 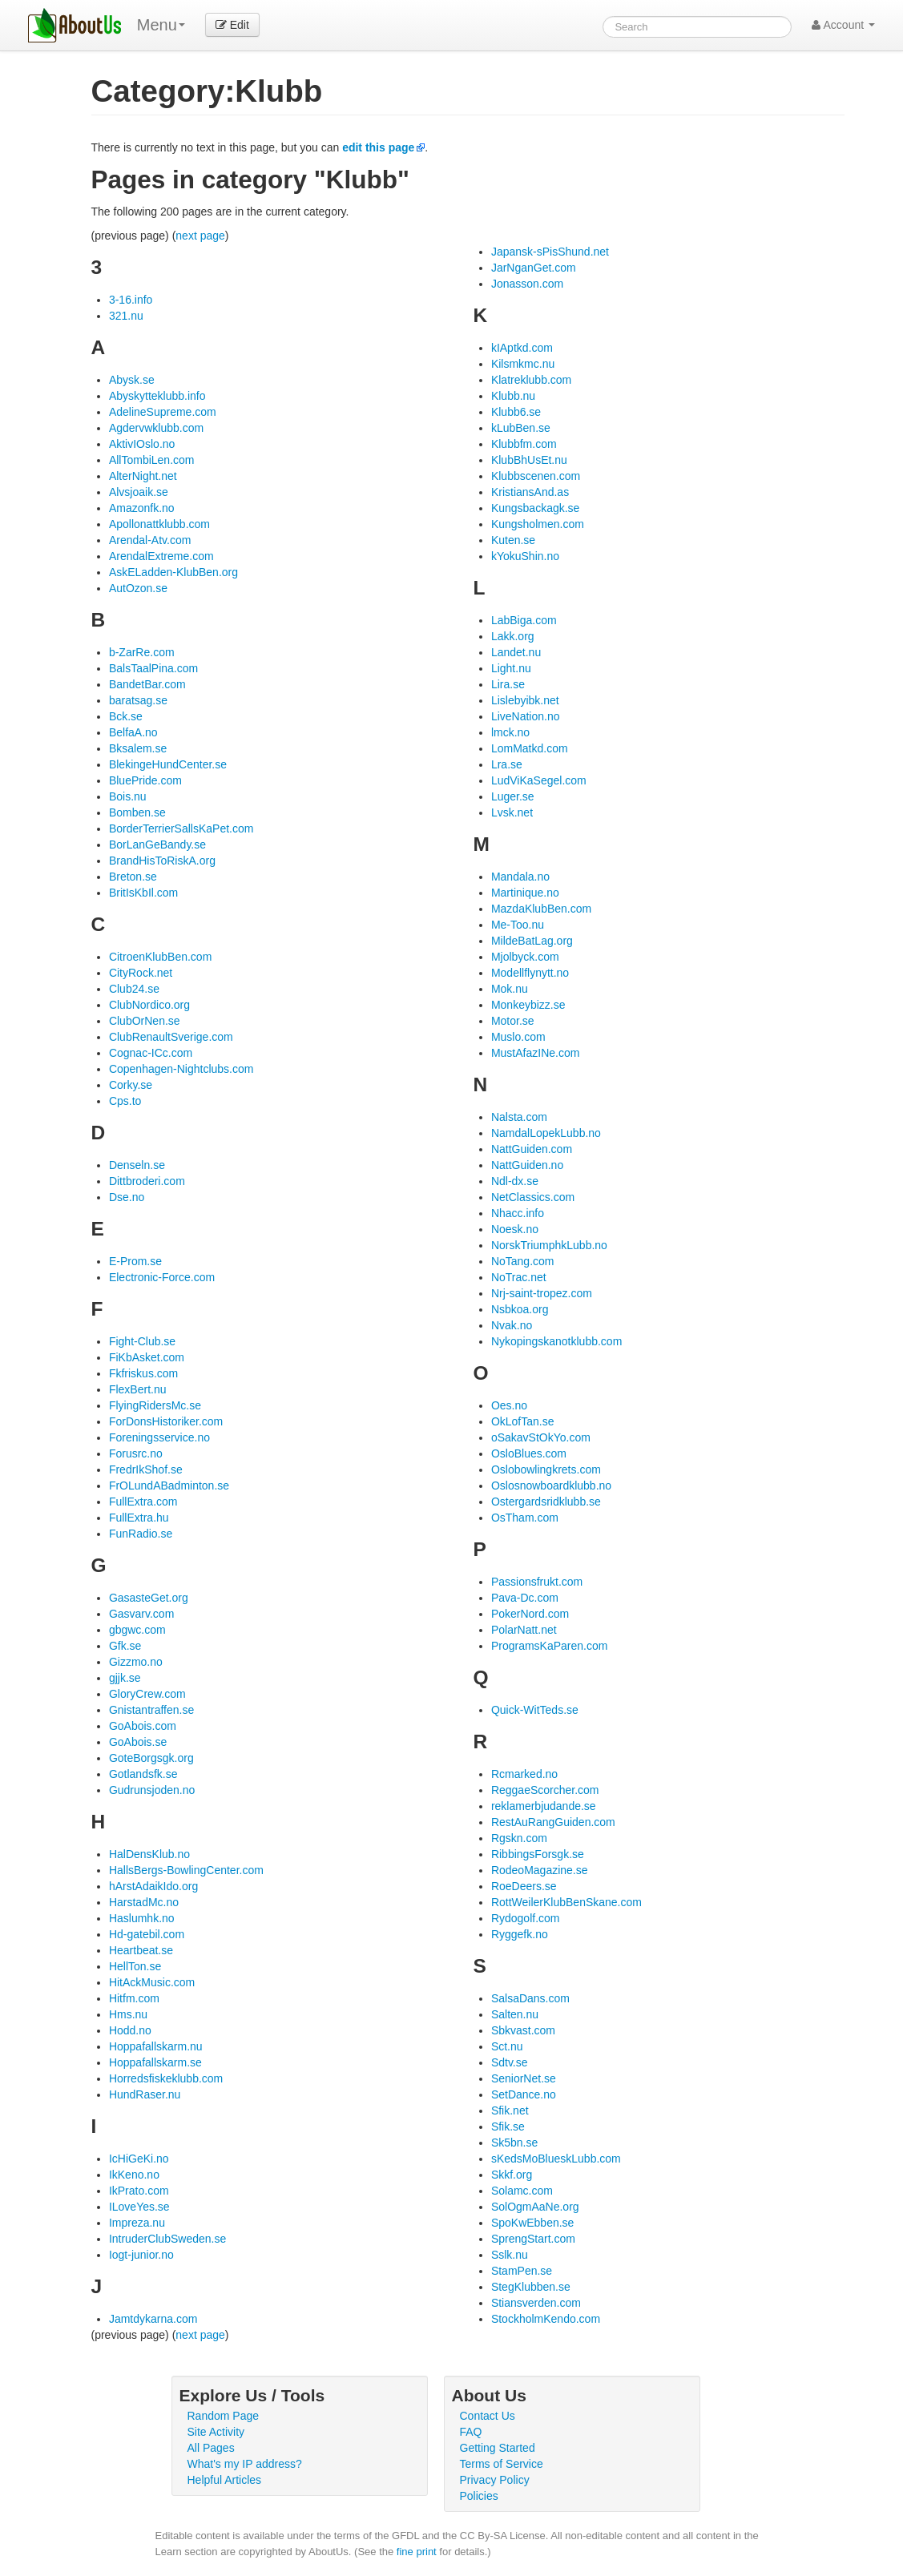 I want to click on Iogt-junior.no, so click(x=141, y=2254).